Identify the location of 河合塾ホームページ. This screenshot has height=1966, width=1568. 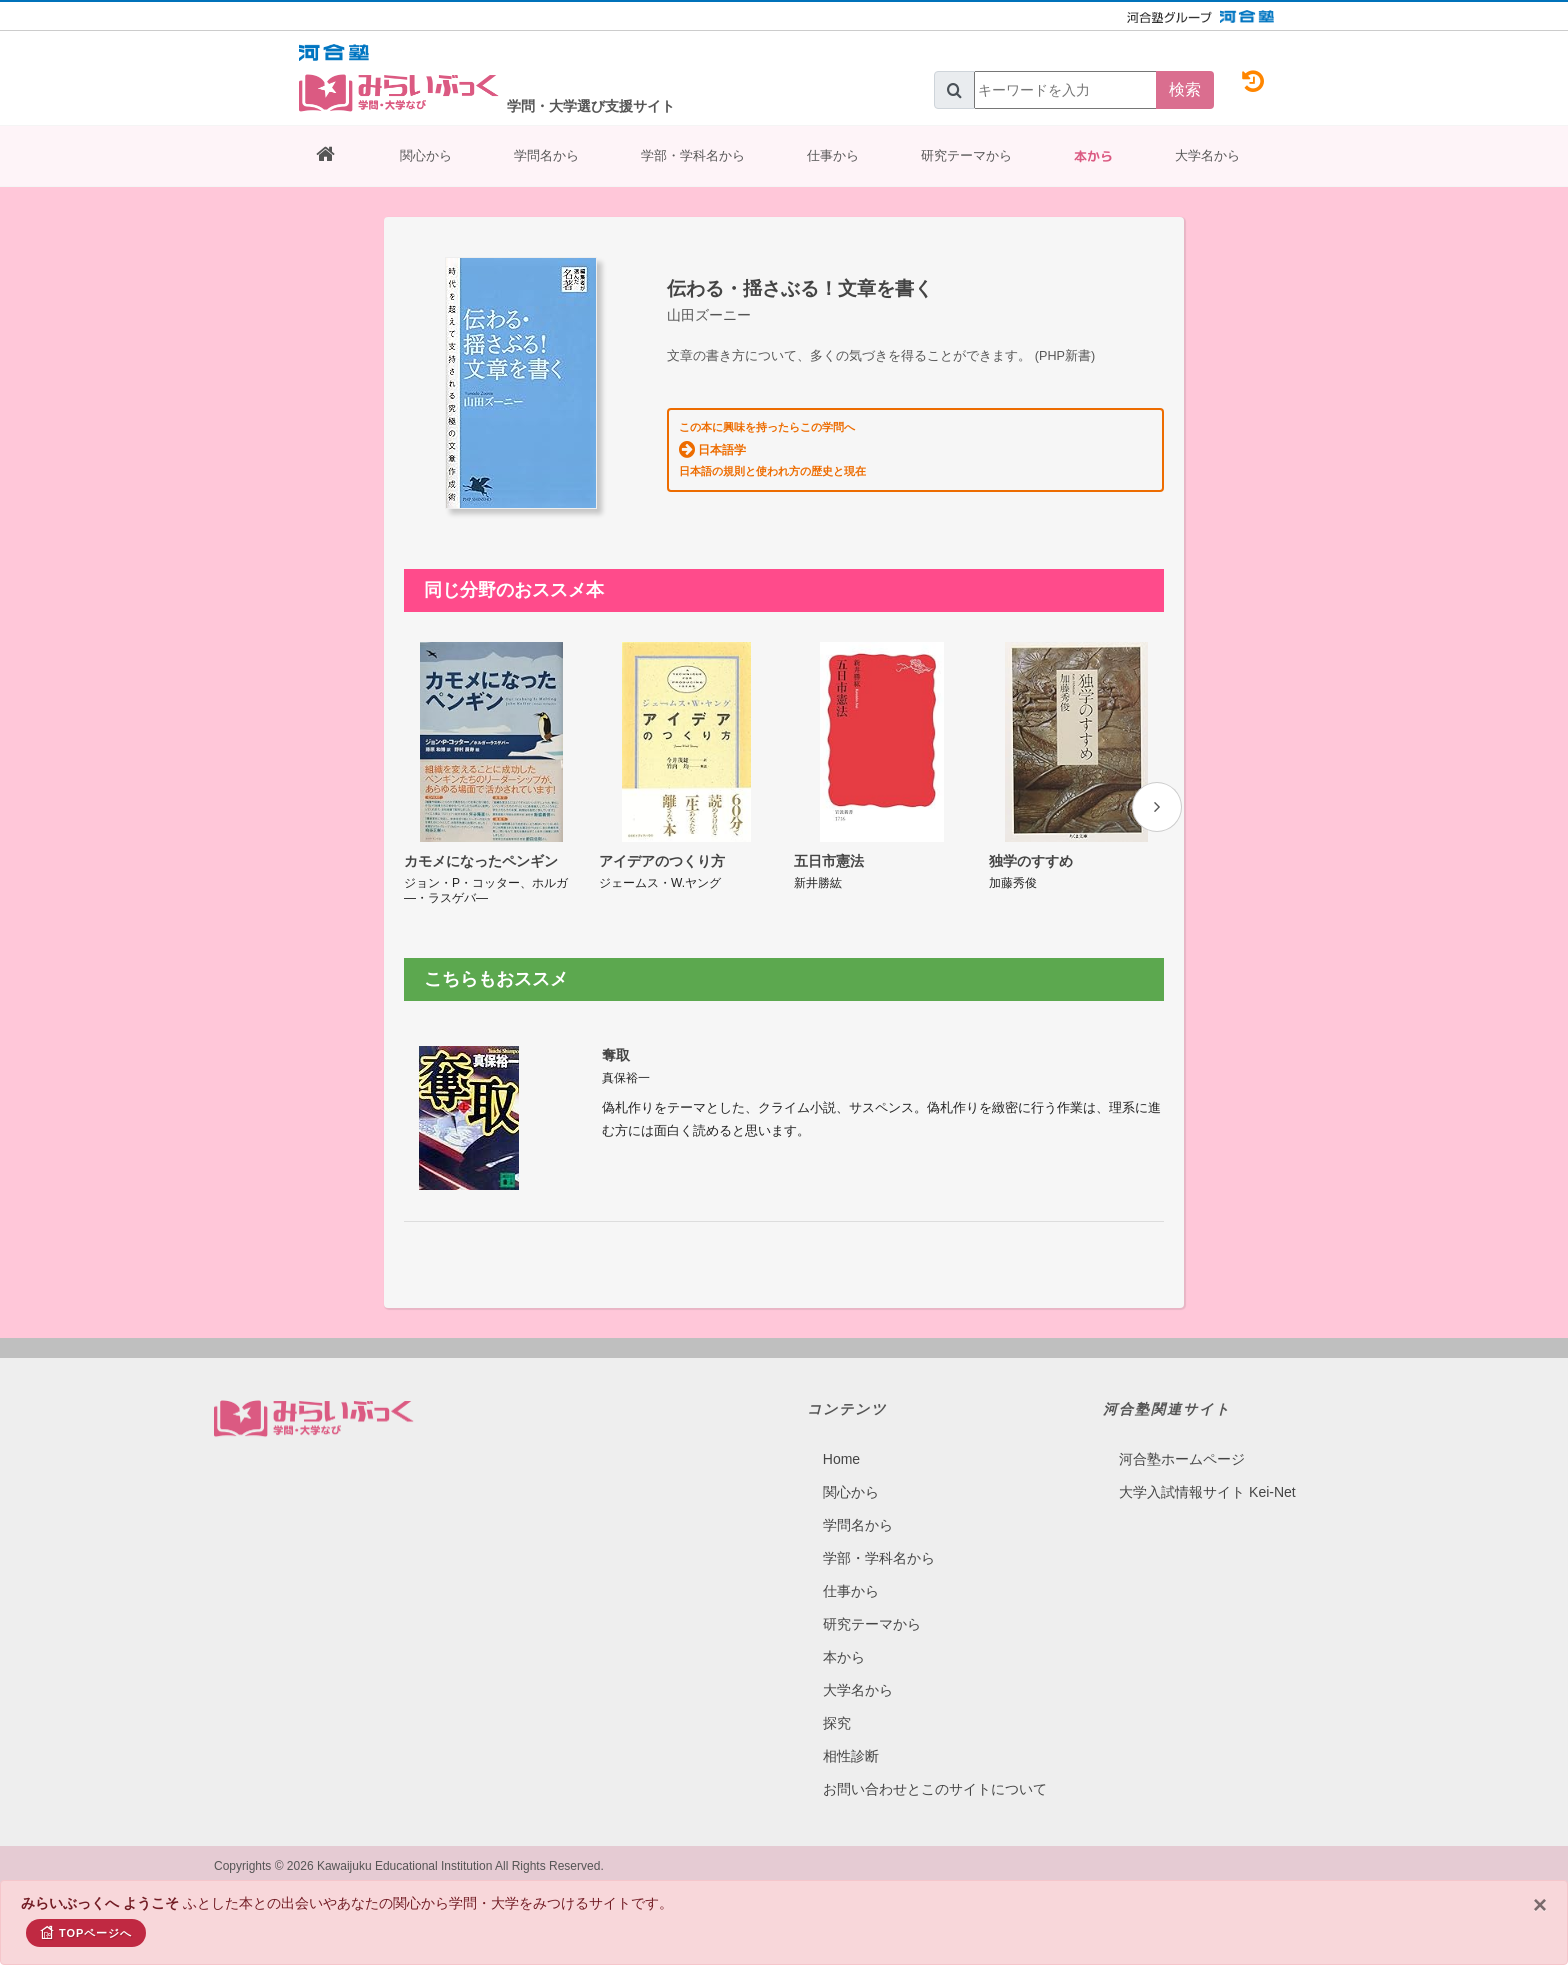
(1182, 1459).